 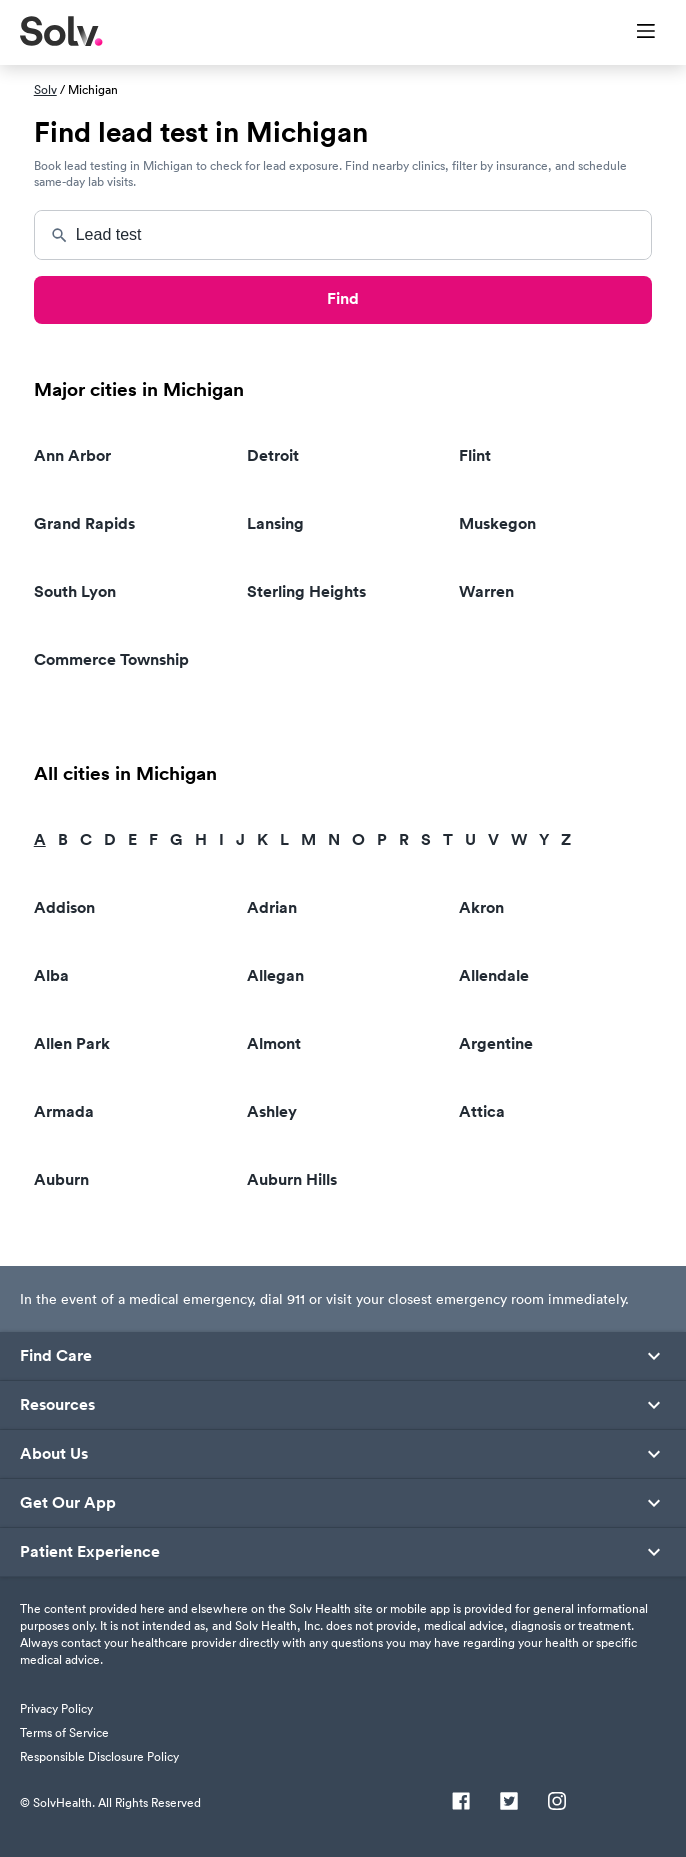 What do you see at coordinates (275, 523) in the screenshot?
I see `Lansing` at bounding box center [275, 523].